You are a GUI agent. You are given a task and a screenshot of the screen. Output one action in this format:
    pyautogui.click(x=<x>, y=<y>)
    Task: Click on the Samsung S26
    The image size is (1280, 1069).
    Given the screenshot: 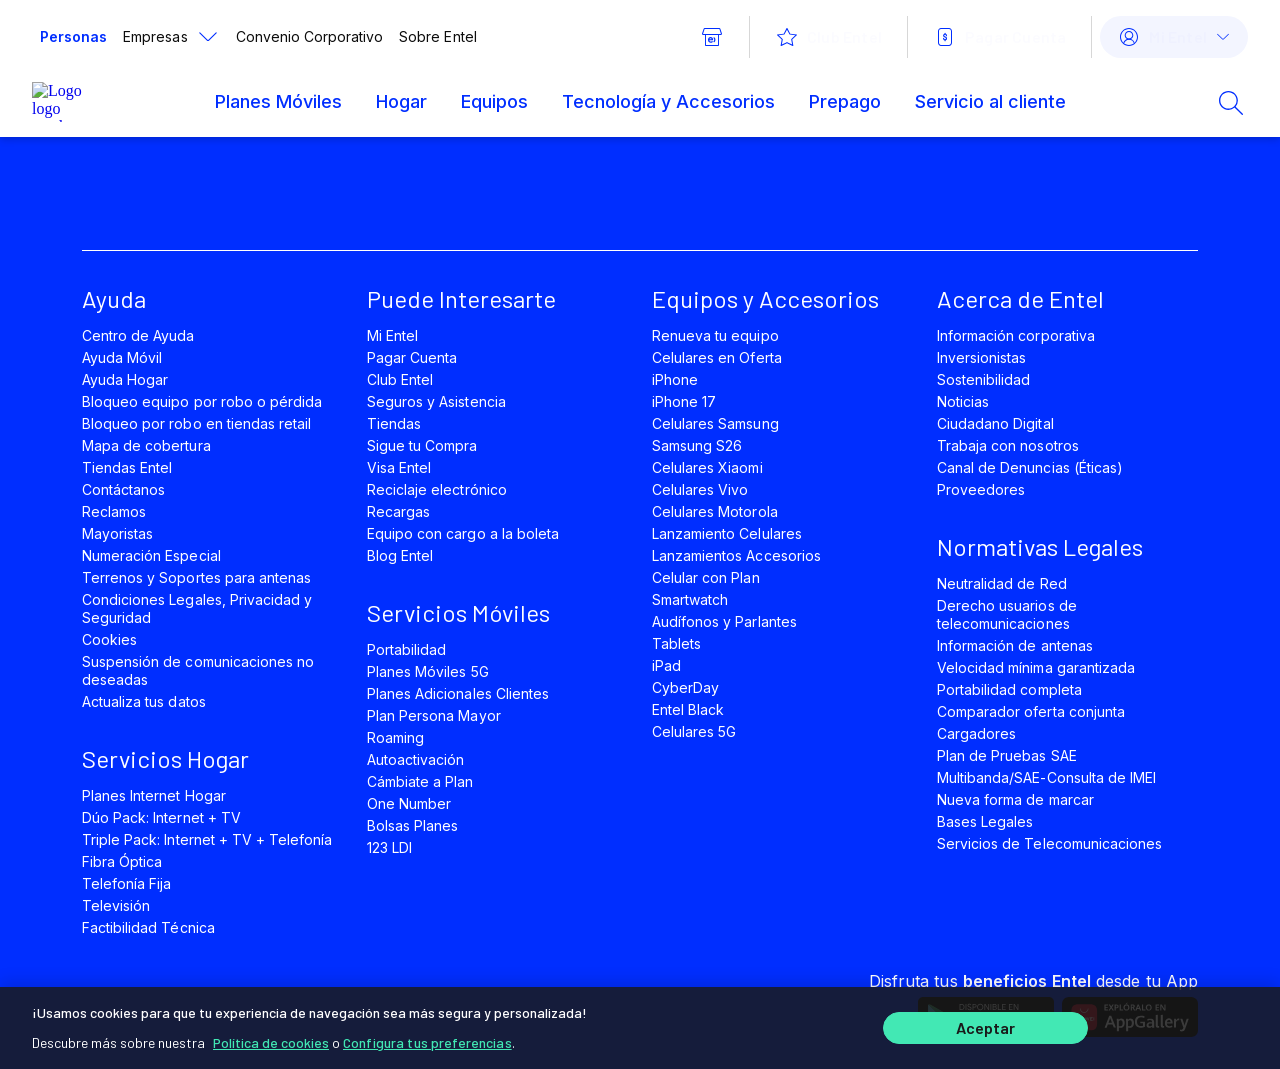 What is the action you would take?
    pyautogui.click(x=697, y=445)
    